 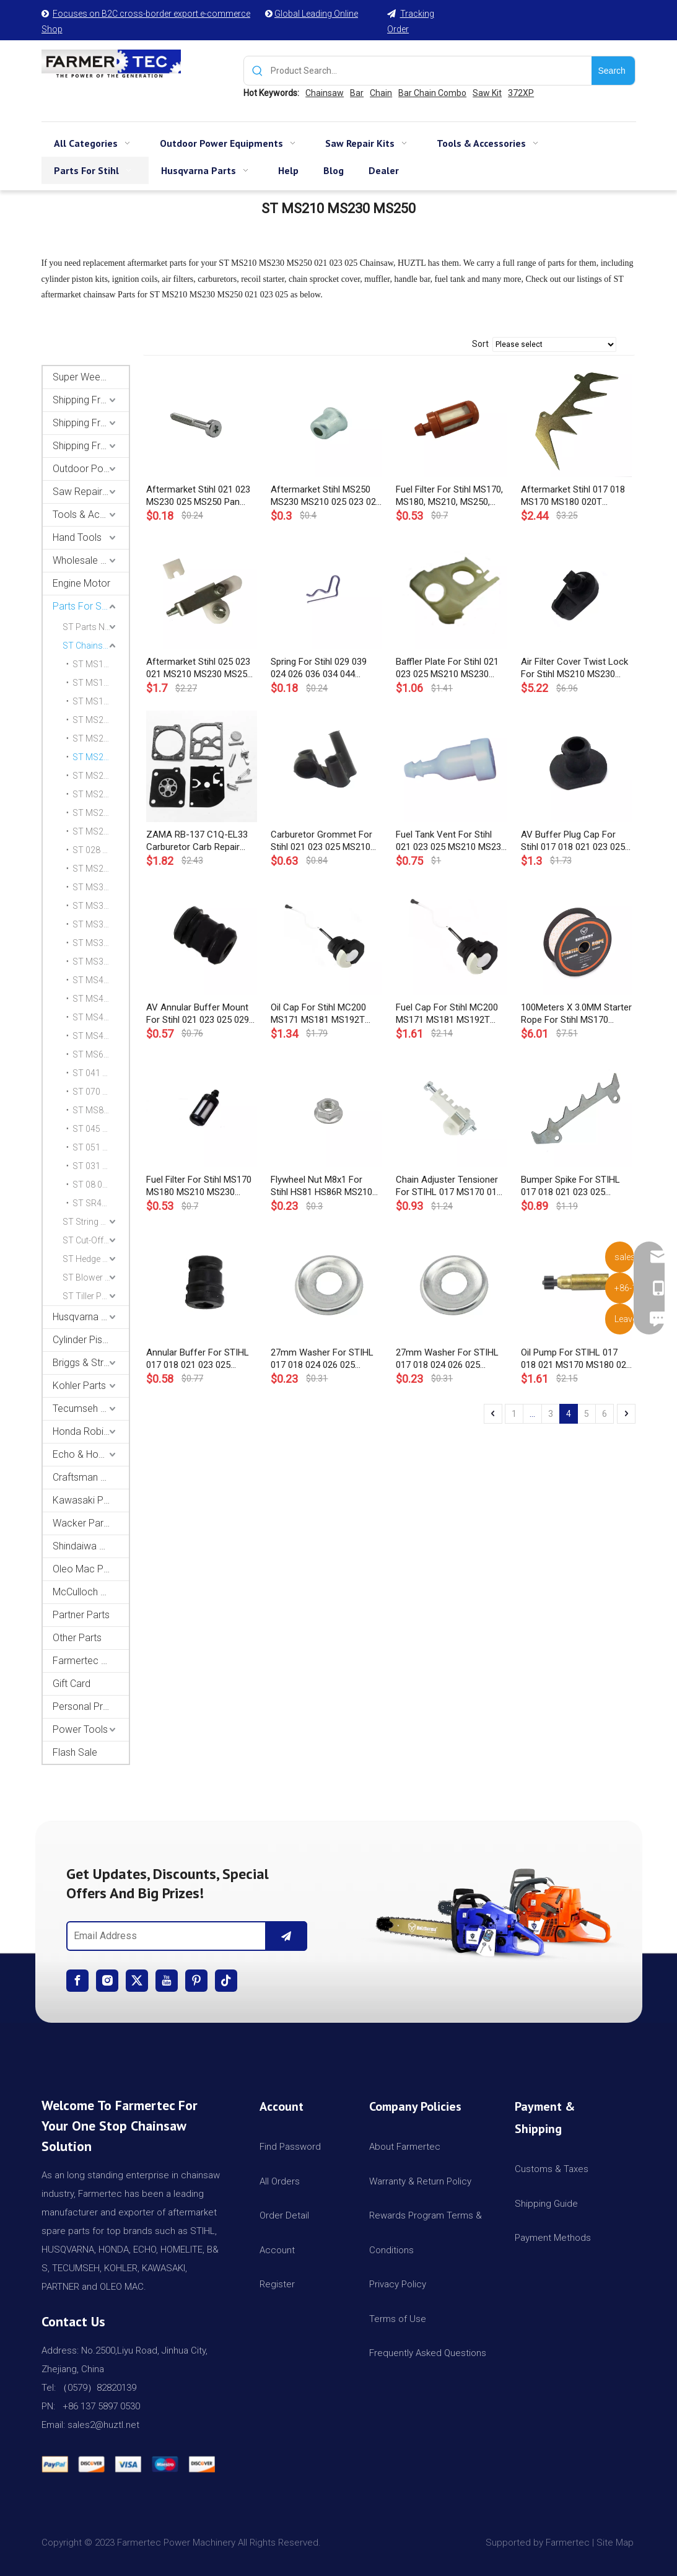 I want to click on ST MS240 MS260 026, so click(x=100, y=794).